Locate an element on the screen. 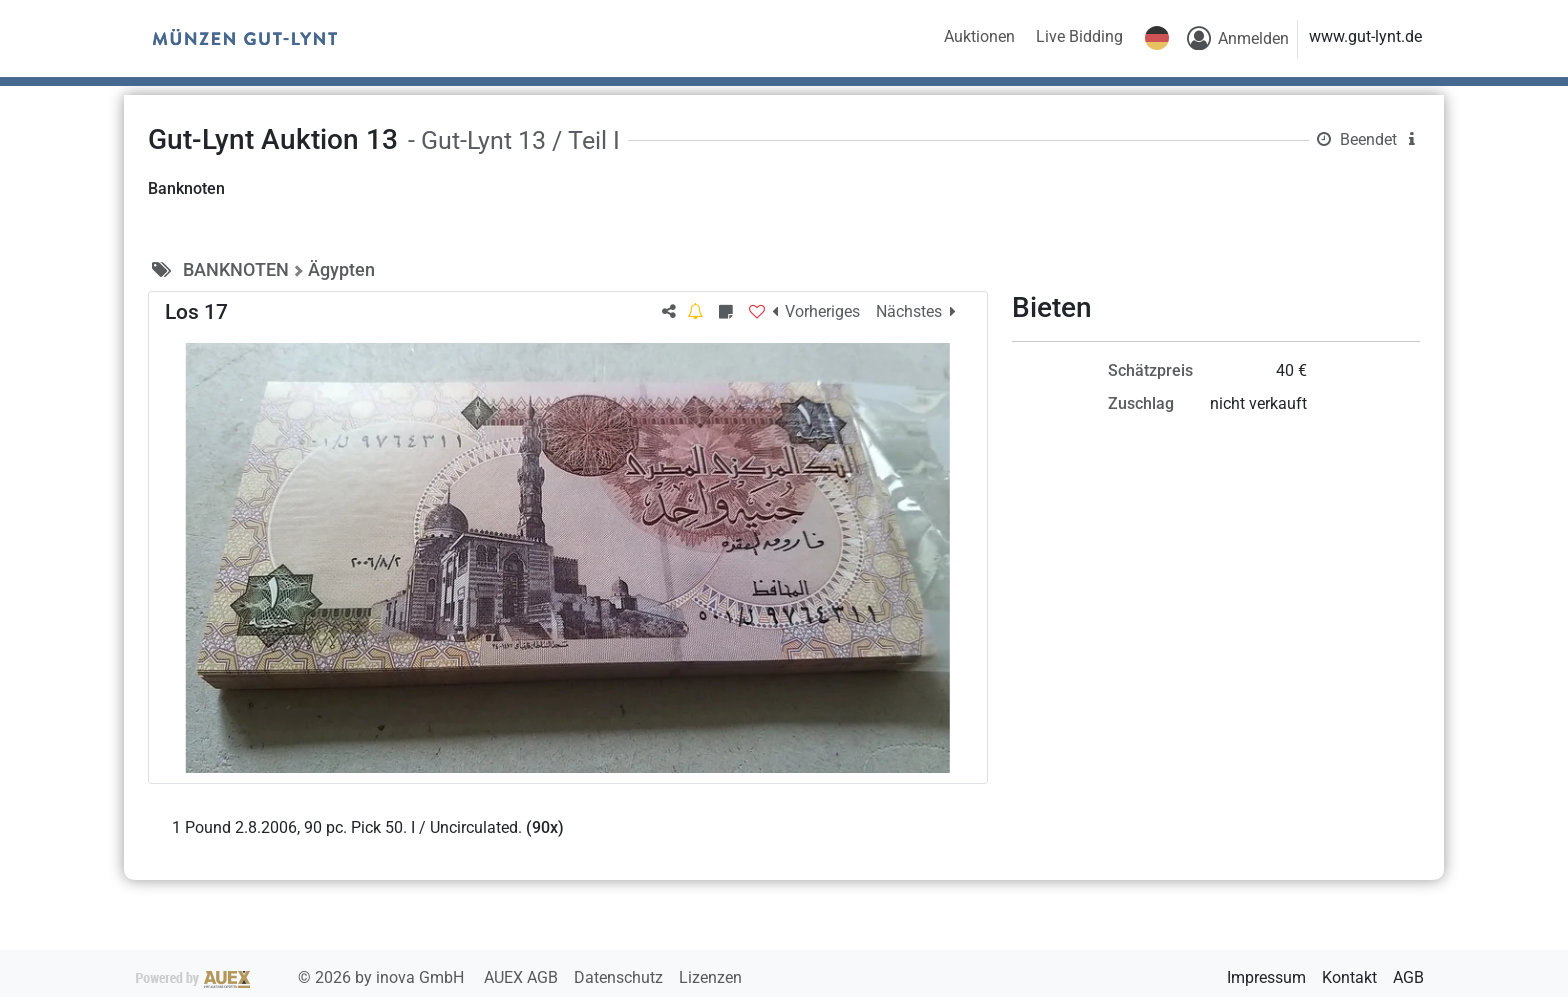 Image resolution: width=1568 pixels, height=997 pixels. Lizenzen is located at coordinates (710, 977).